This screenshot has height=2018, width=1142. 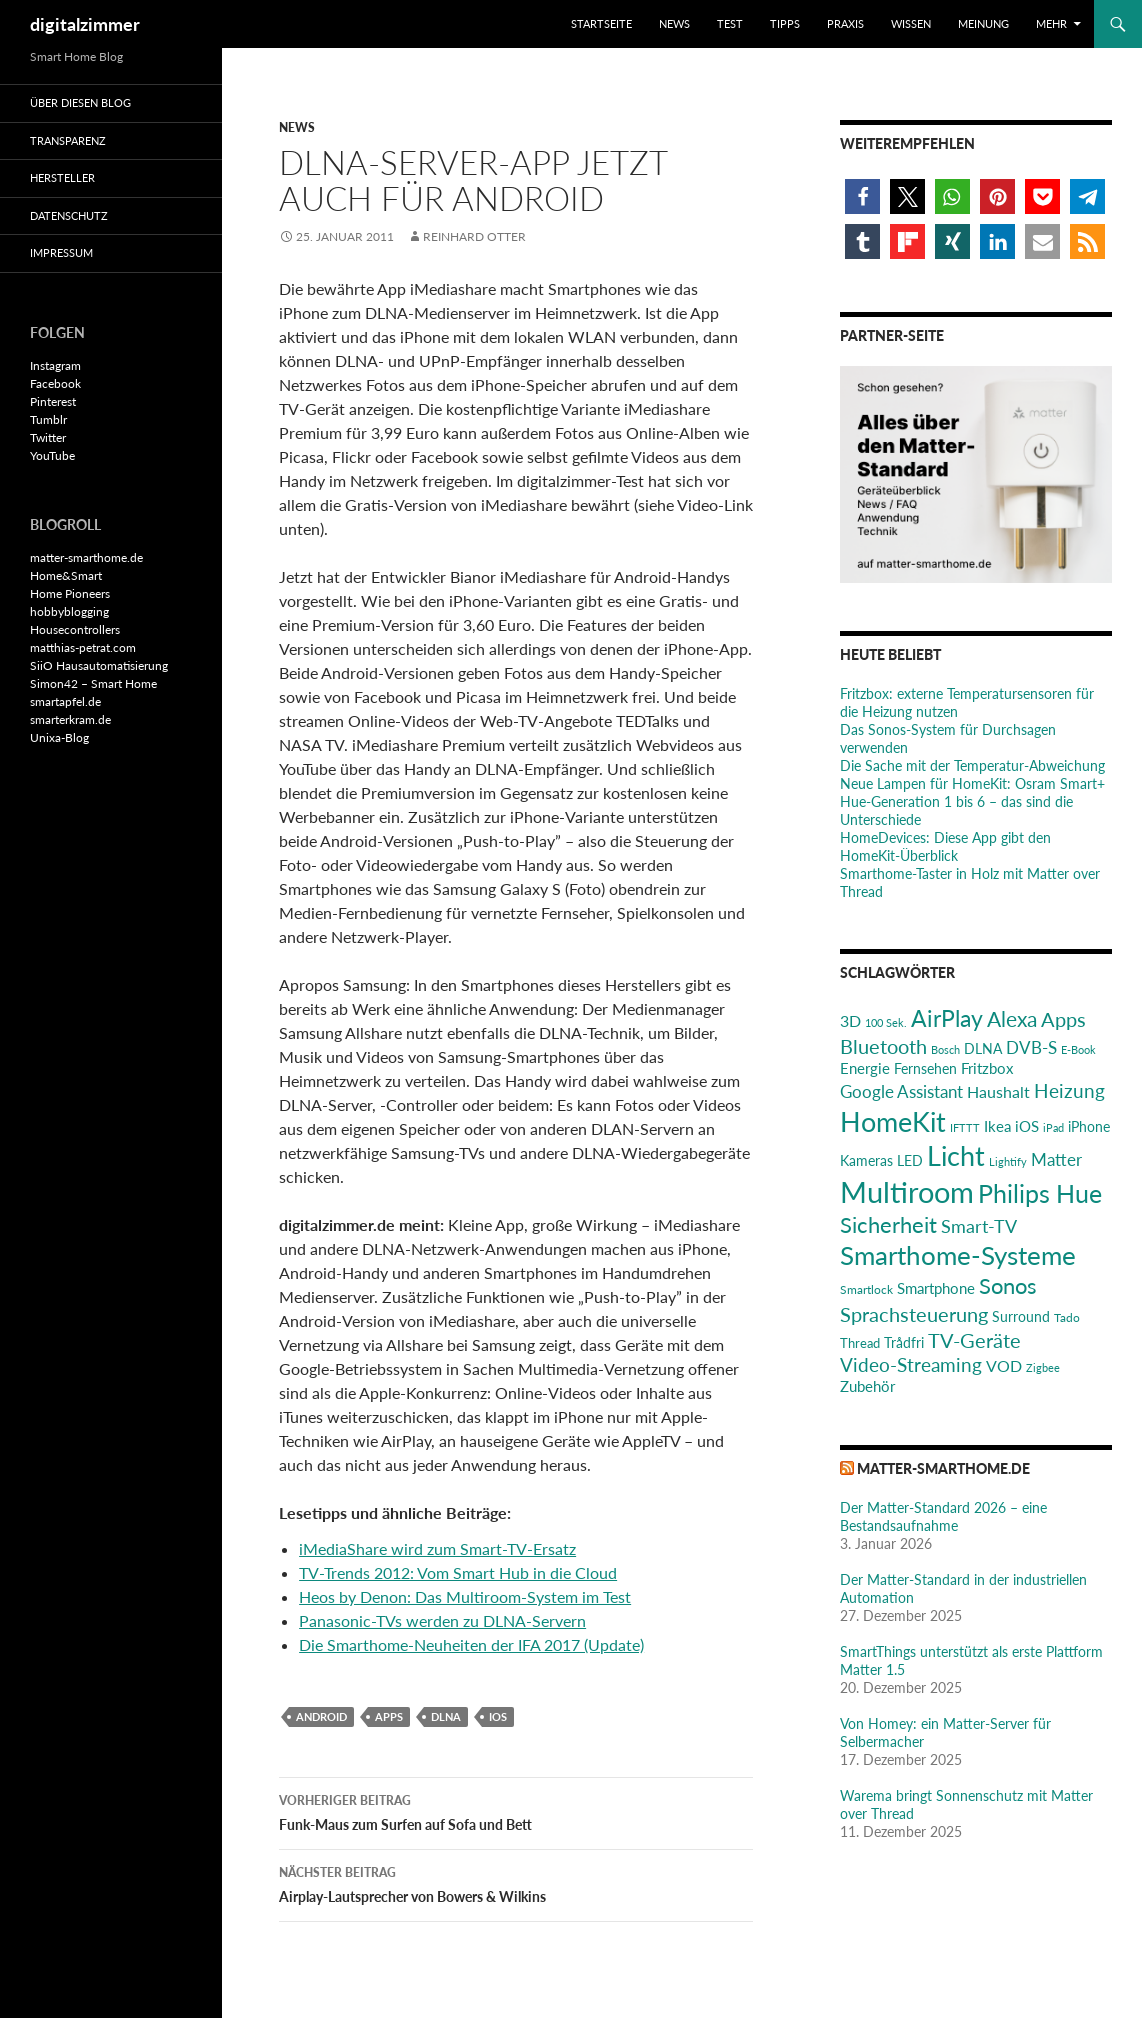 What do you see at coordinates (958, 1255) in the screenshot?
I see `Smarthome-Systeme [Smarthome-Systeme (99 Einträge)]` at bounding box center [958, 1255].